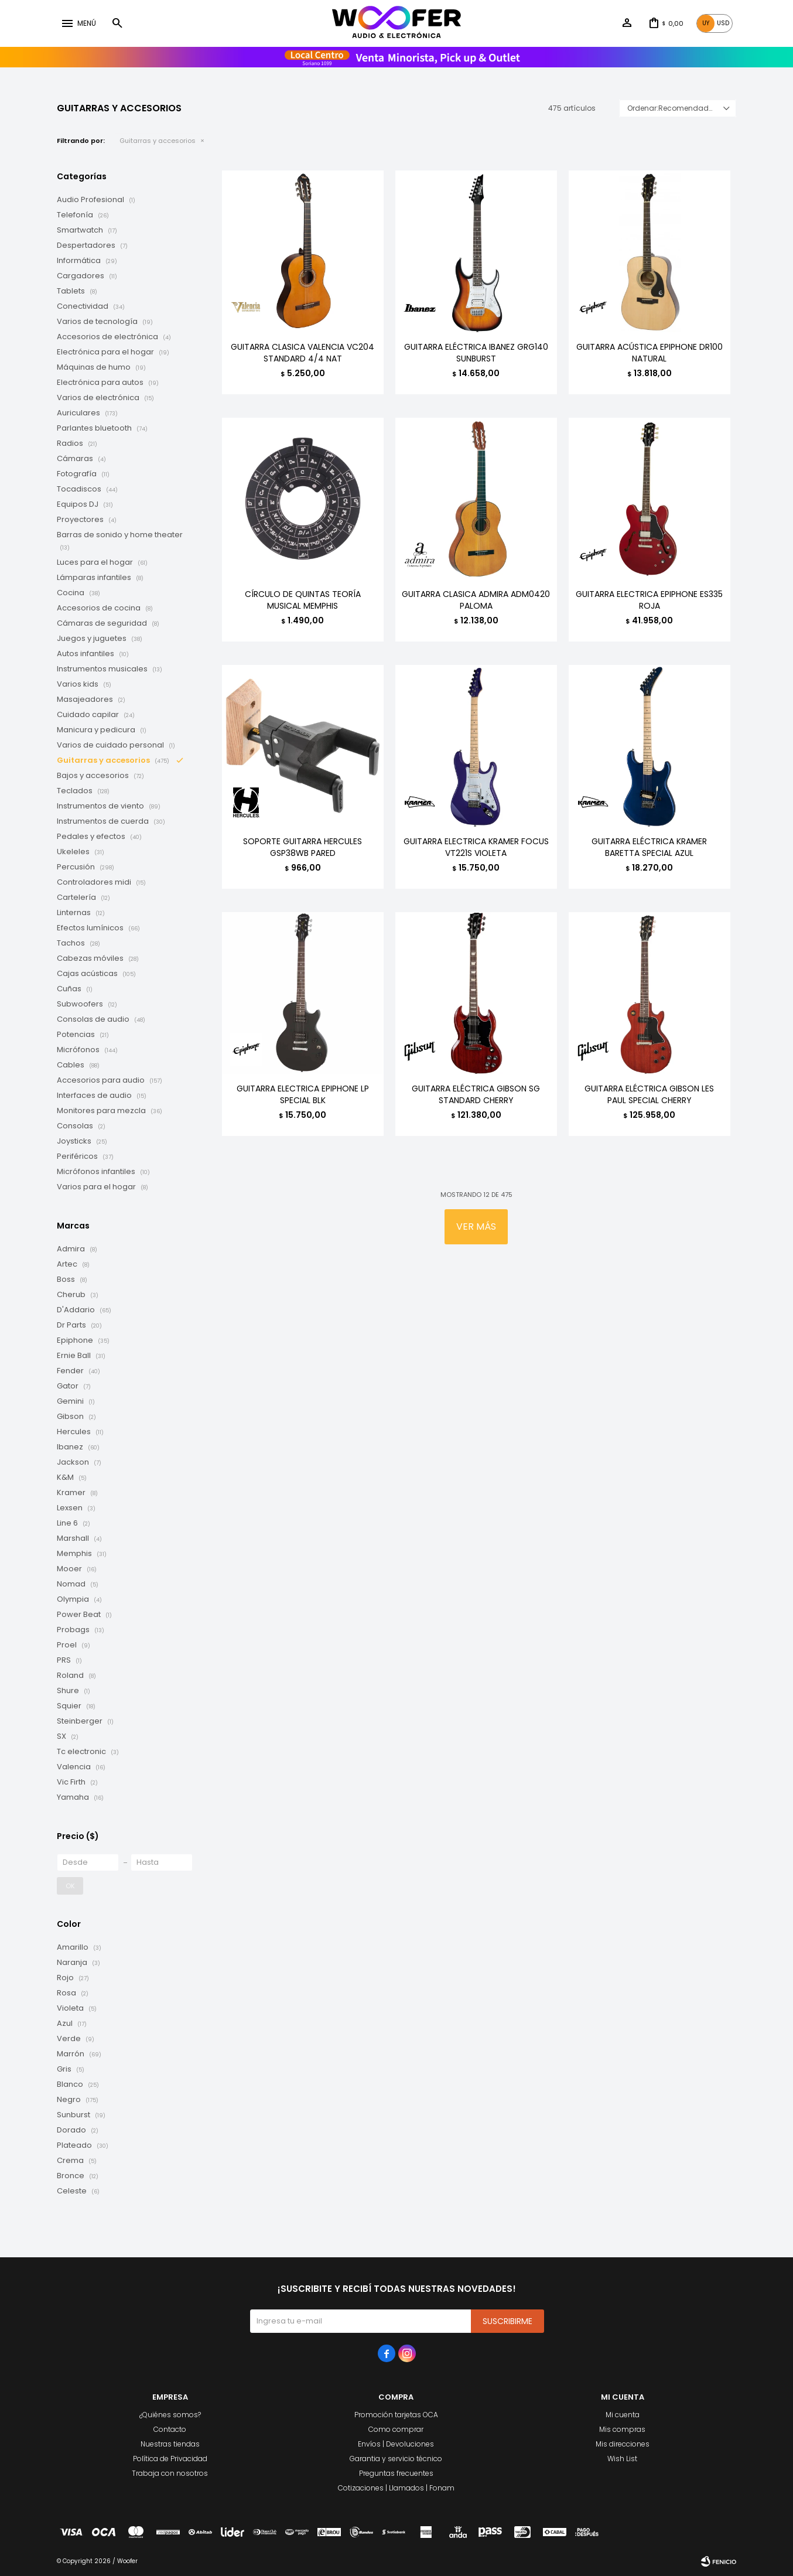 Image resolution: width=793 pixels, height=2576 pixels. What do you see at coordinates (117, 23) in the screenshot?
I see `[button]` at bounding box center [117, 23].